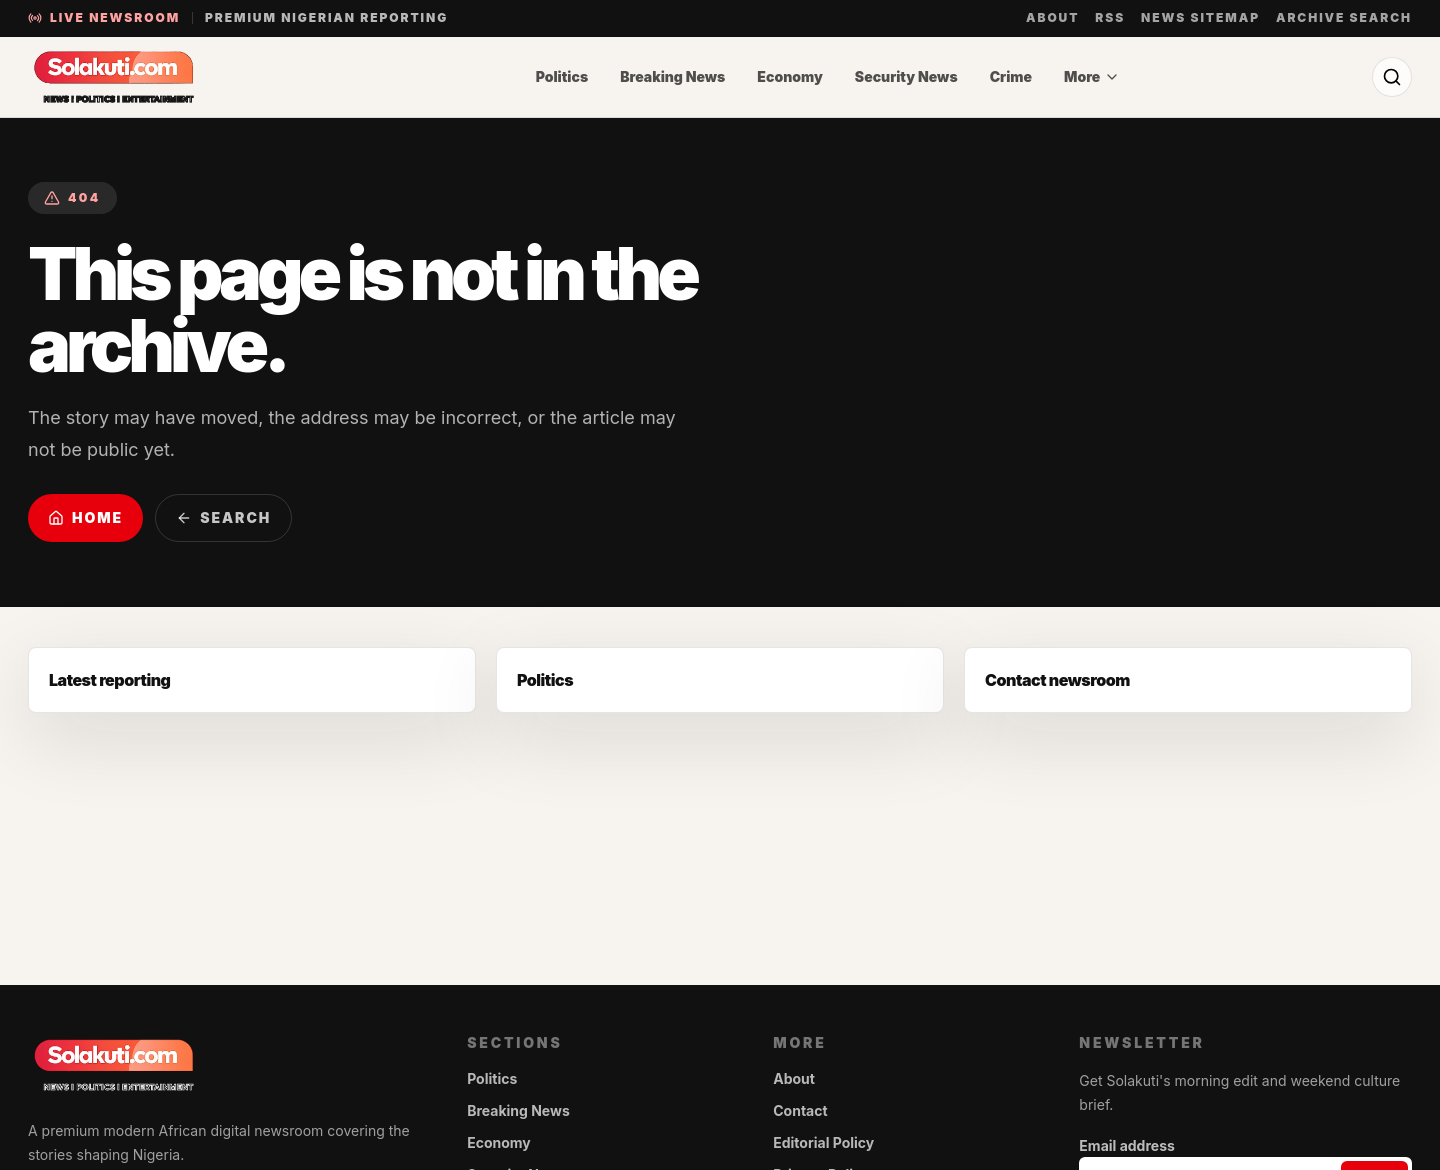 The height and width of the screenshot is (1170, 1440). What do you see at coordinates (156, 77) in the screenshot?
I see `[Solakuti home]` at bounding box center [156, 77].